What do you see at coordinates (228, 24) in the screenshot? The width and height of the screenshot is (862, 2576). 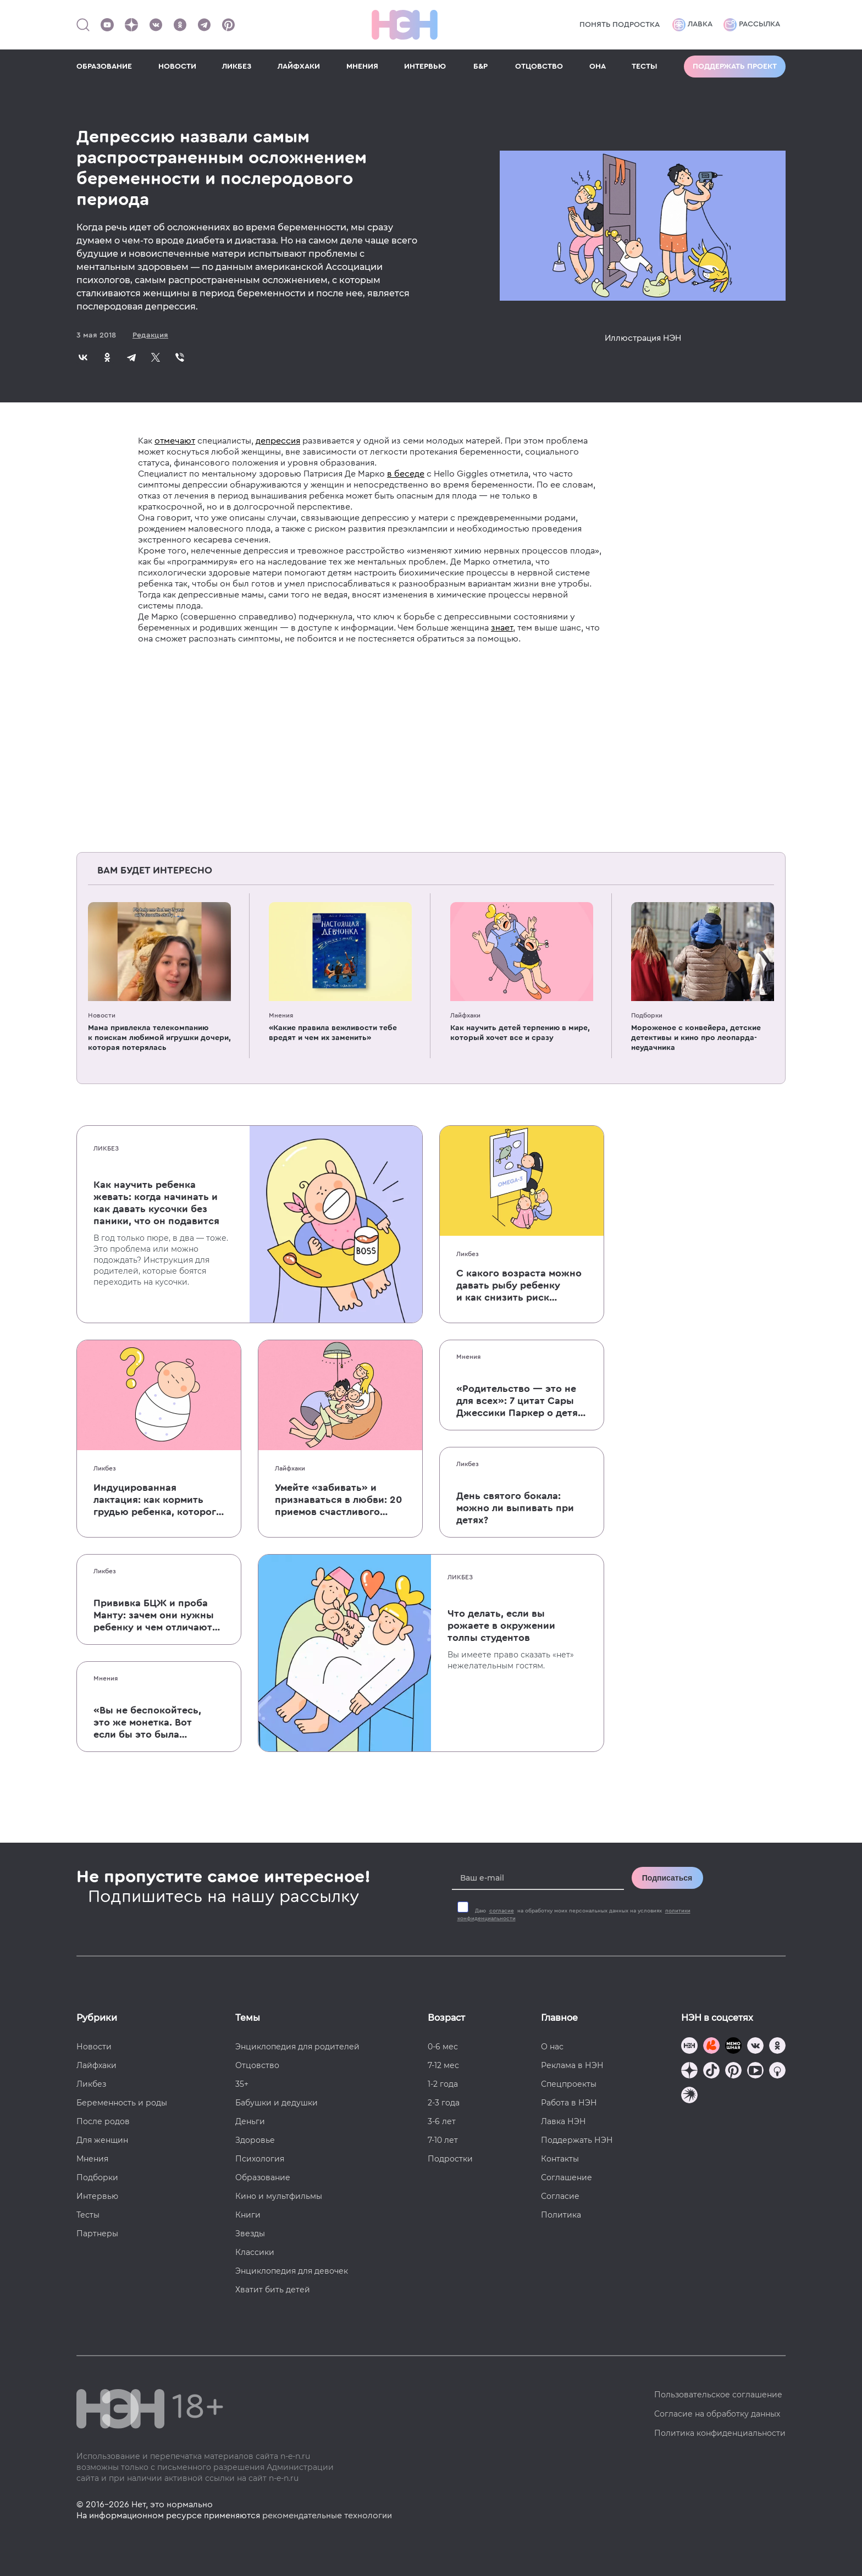 I see `[Наша страница в Pinterest]` at bounding box center [228, 24].